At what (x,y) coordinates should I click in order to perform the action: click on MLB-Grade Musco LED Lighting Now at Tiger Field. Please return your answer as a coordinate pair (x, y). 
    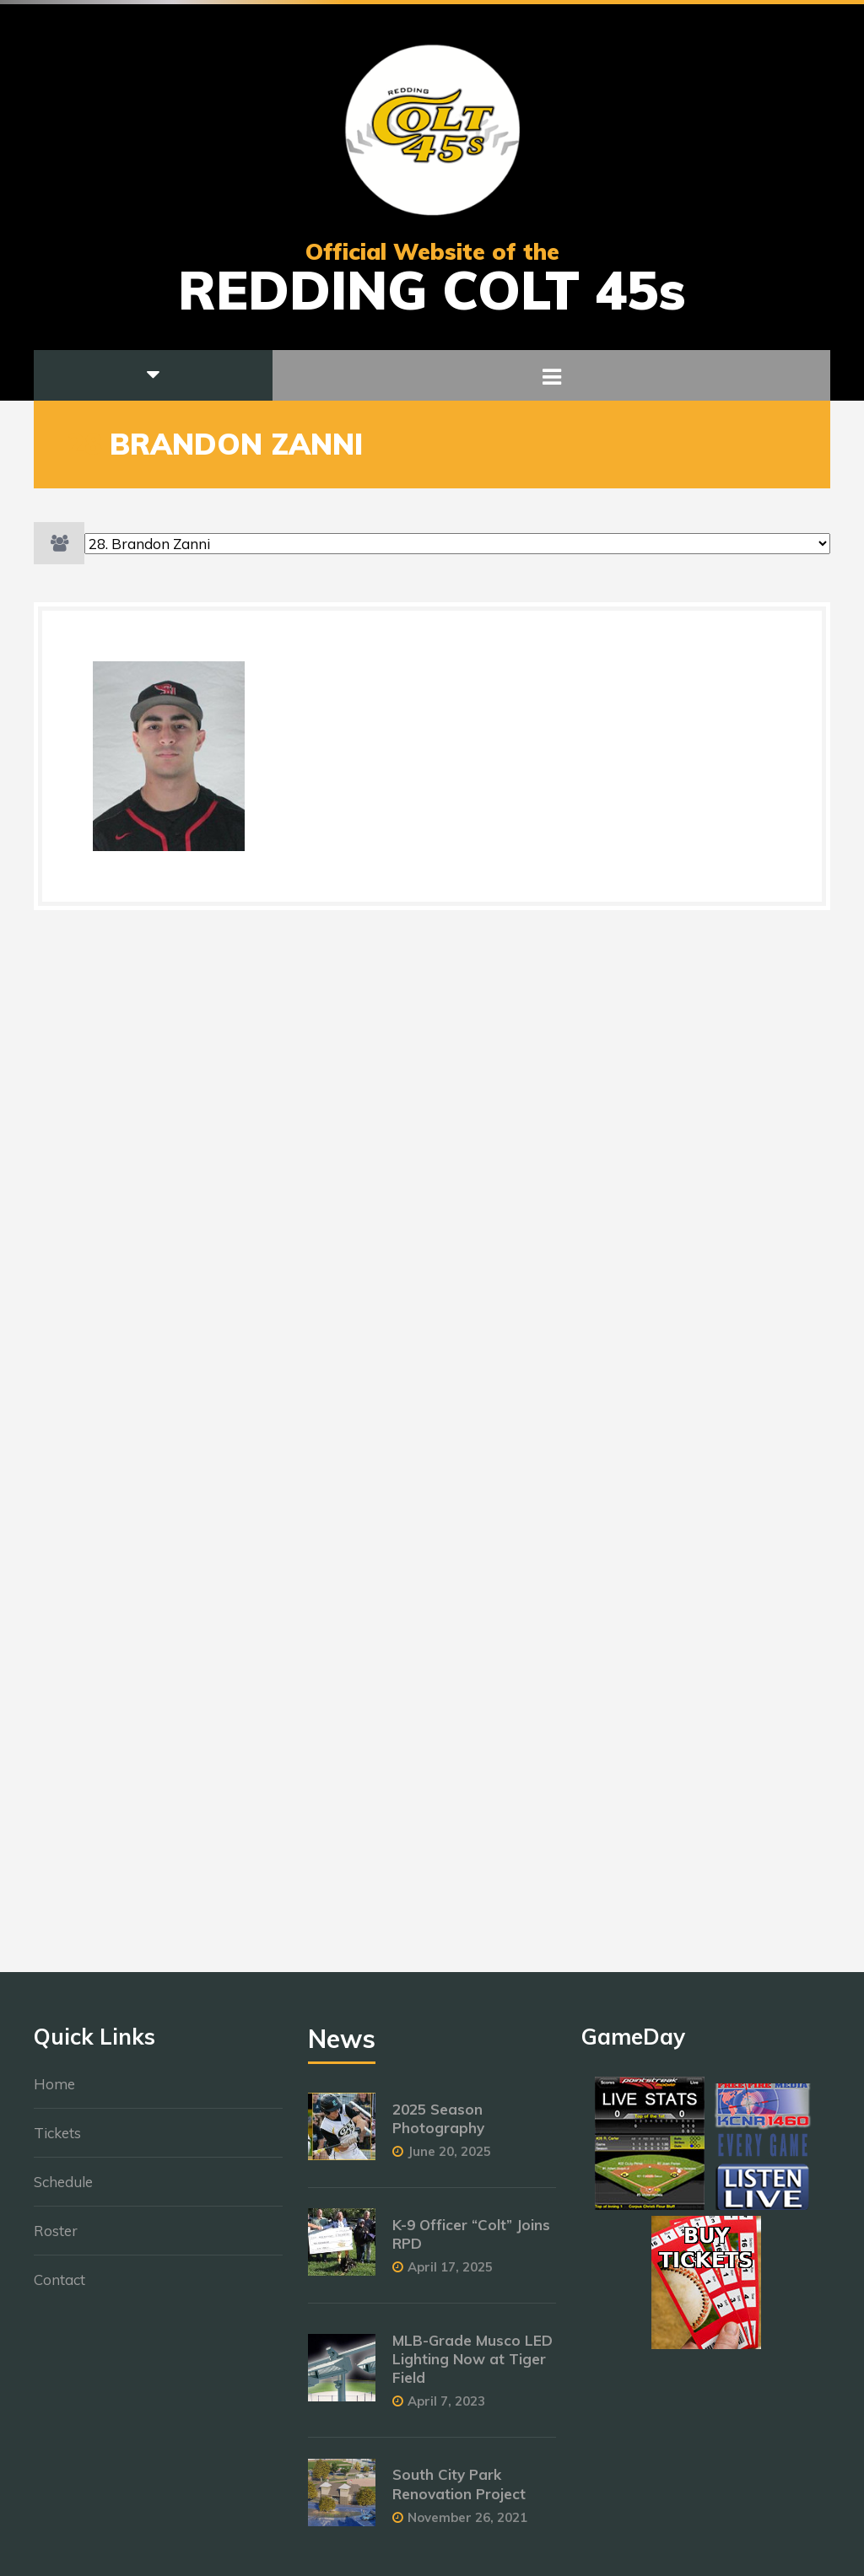
    Looking at the image, I should click on (472, 2368).